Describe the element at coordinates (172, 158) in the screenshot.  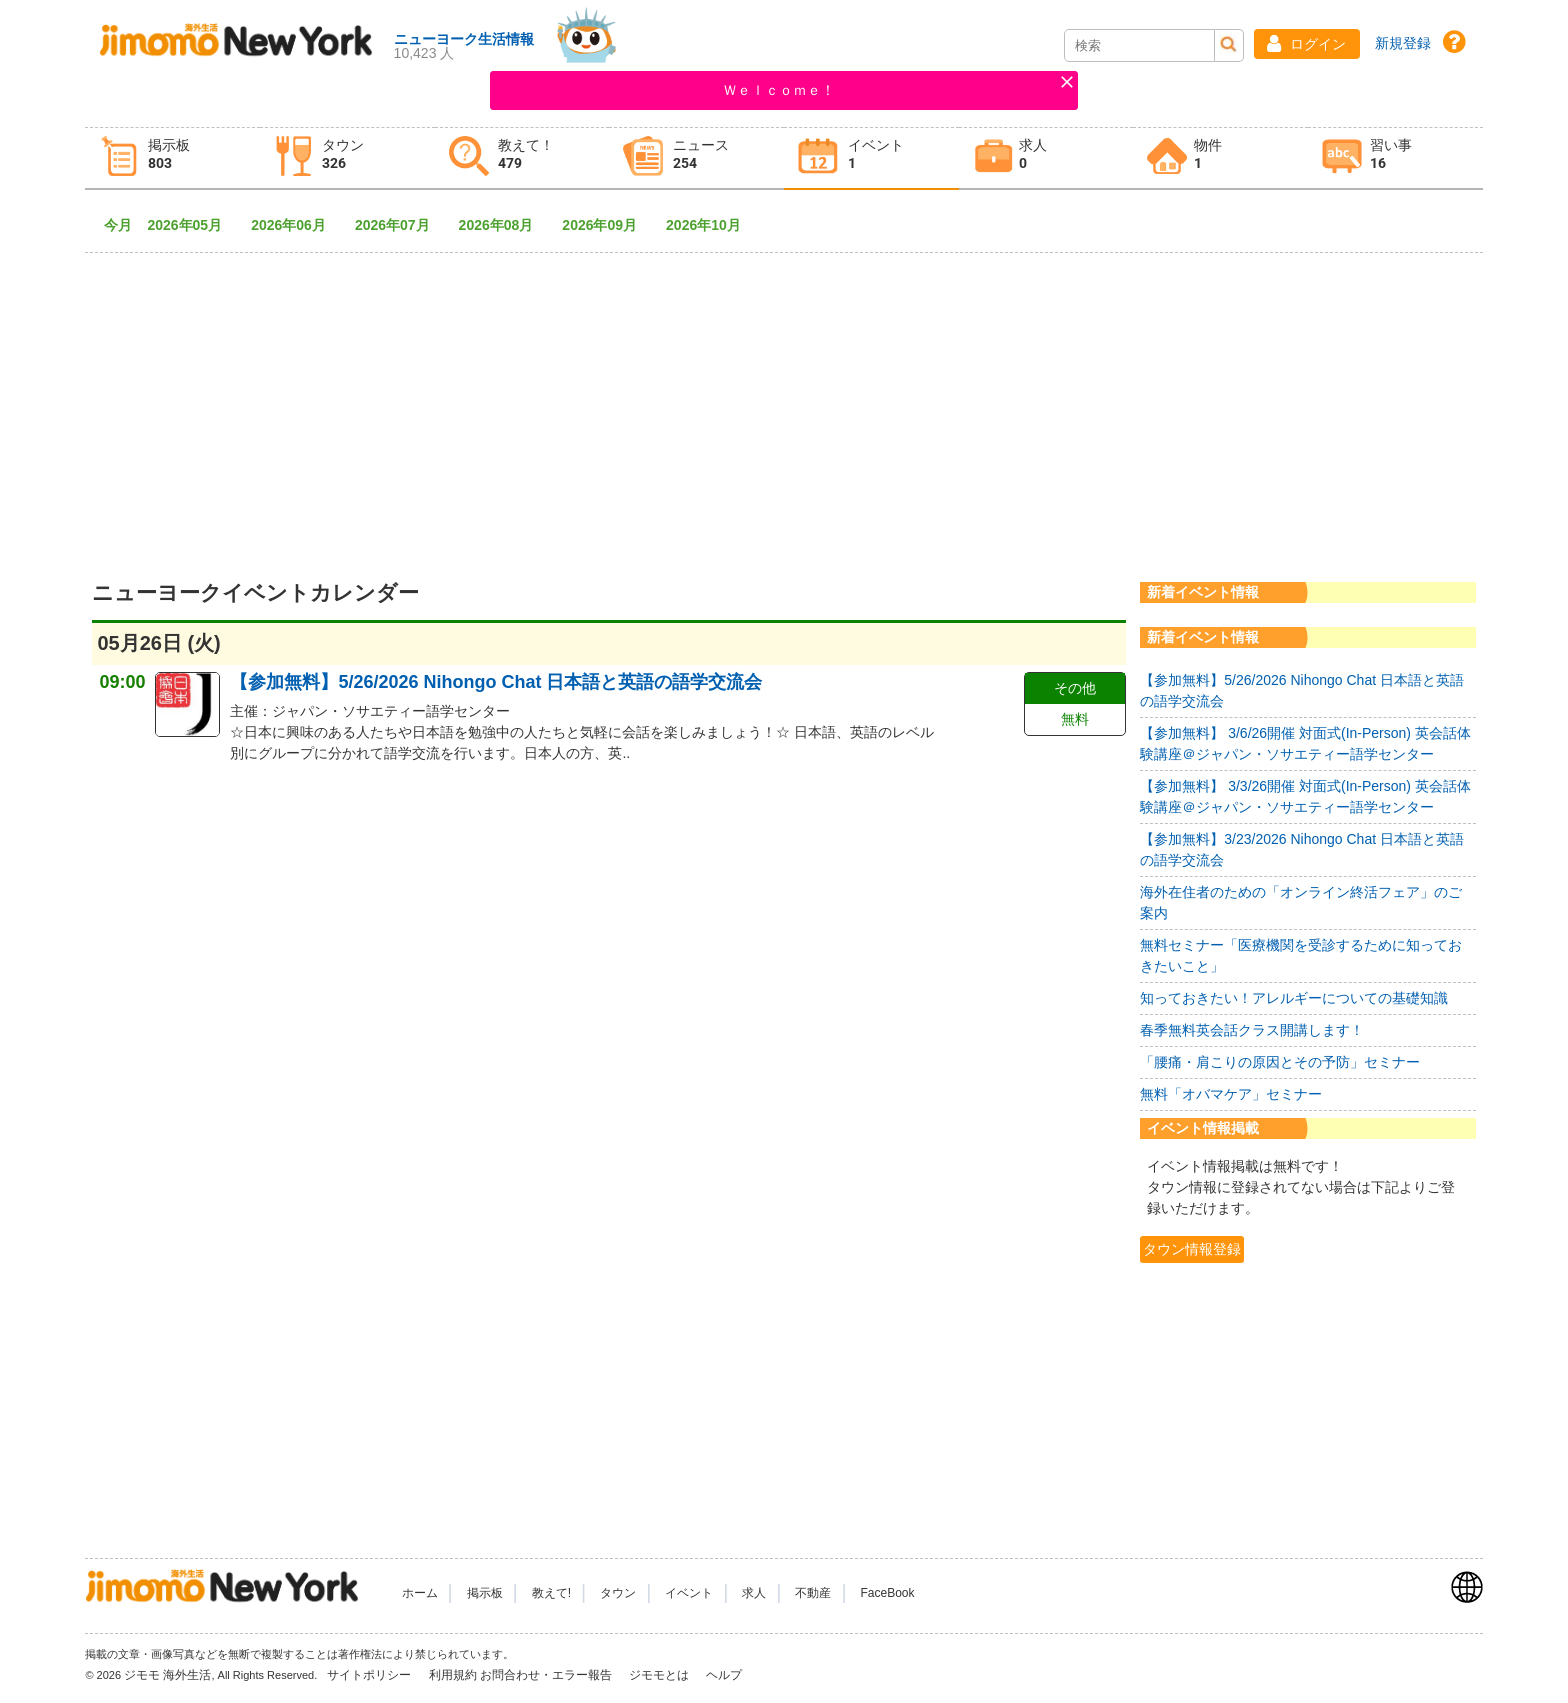
I see `[tab]` at that location.